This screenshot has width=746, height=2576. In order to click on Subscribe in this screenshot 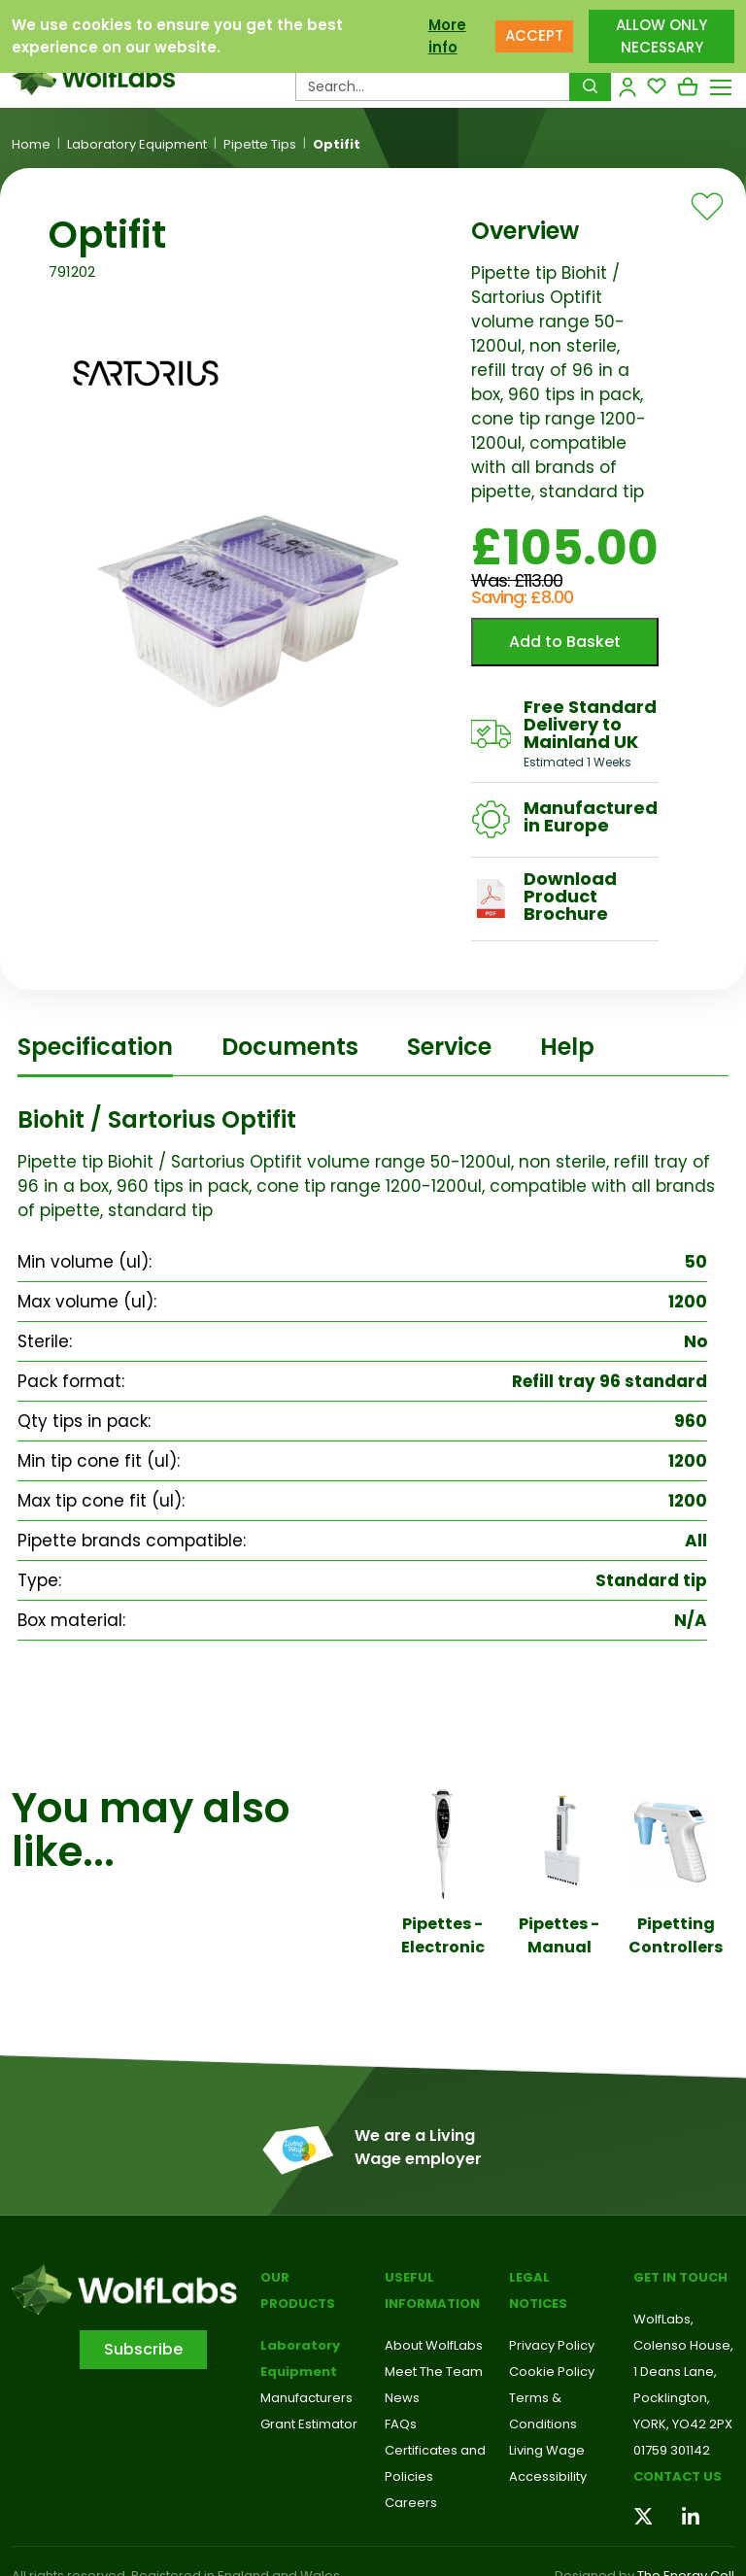, I will do `click(143, 2349)`.